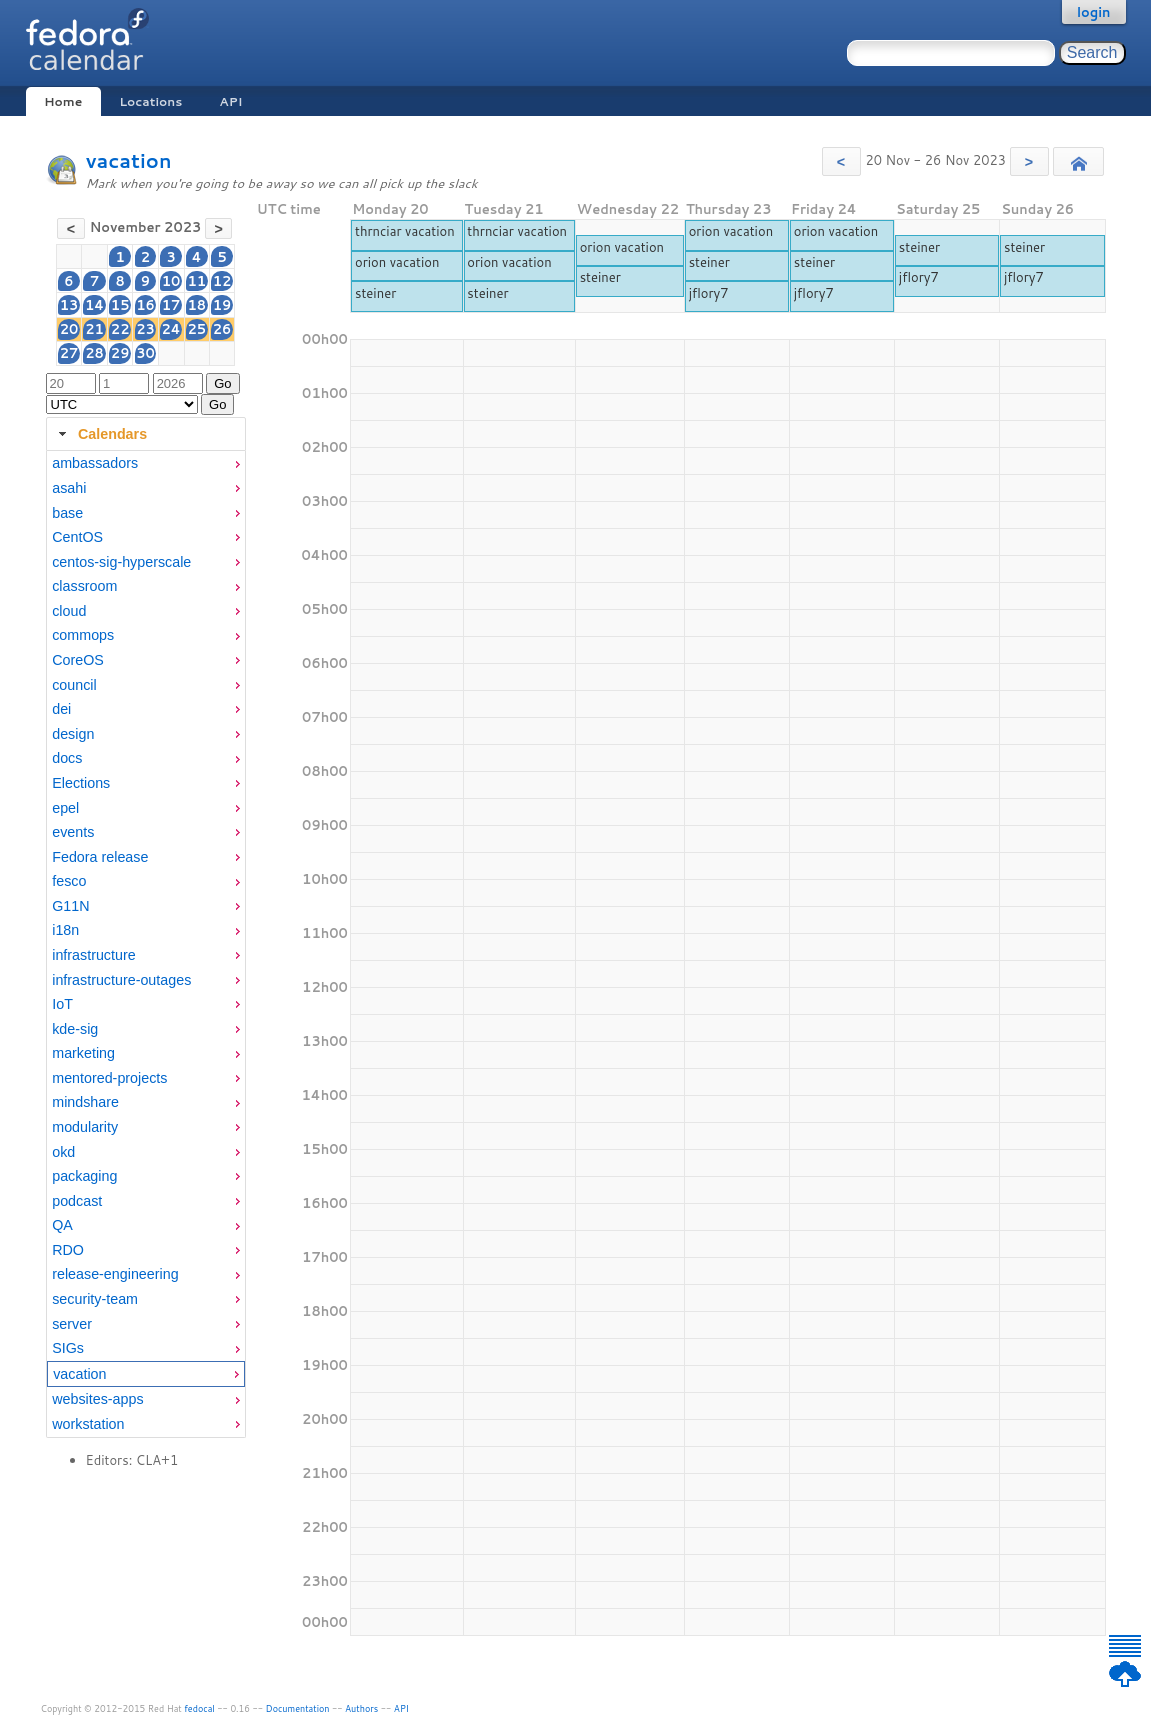 This screenshot has width=1151, height=1724. I want to click on login, so click(1094, 12).